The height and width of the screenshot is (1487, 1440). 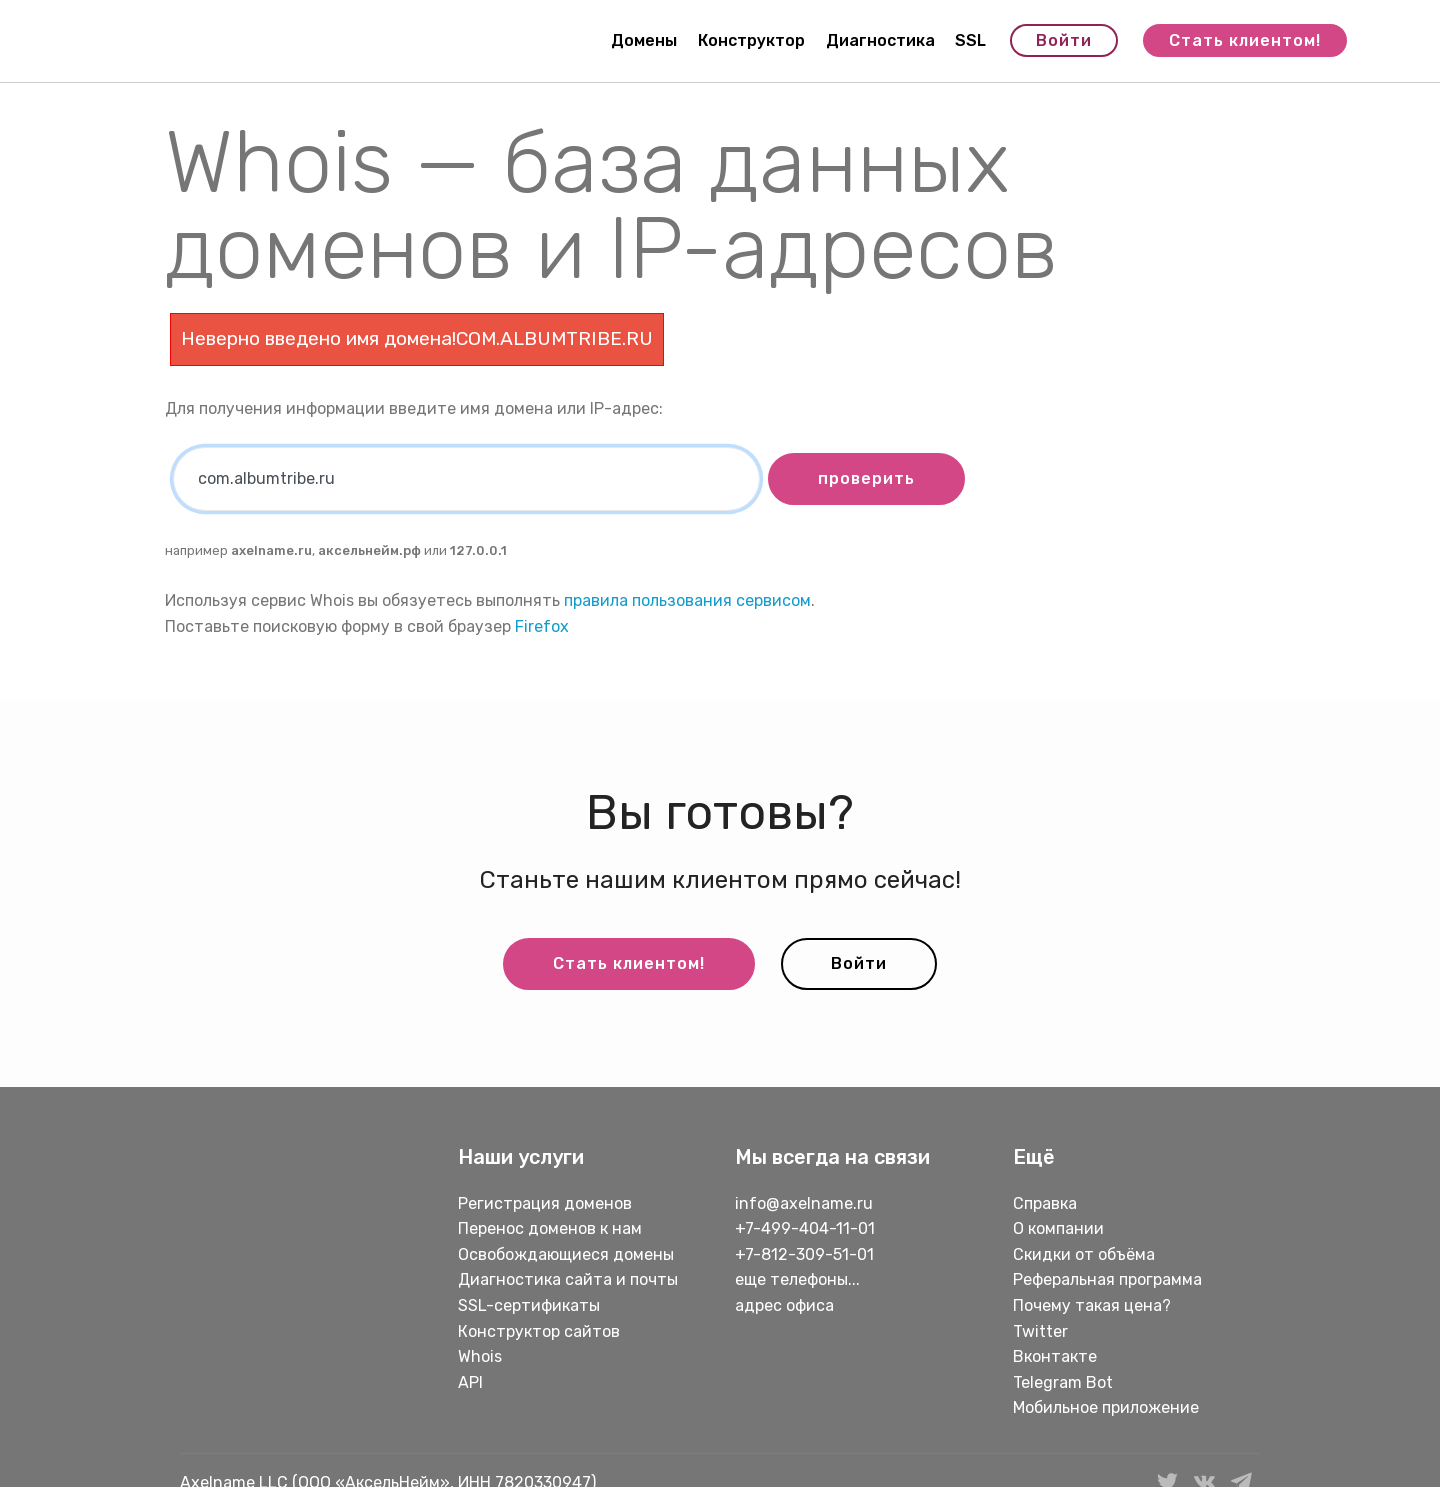 What do you see at coordinates (804, 1203) in the screenshot?
I see `info@axelname.ru` at bounding box center [804, 1203].